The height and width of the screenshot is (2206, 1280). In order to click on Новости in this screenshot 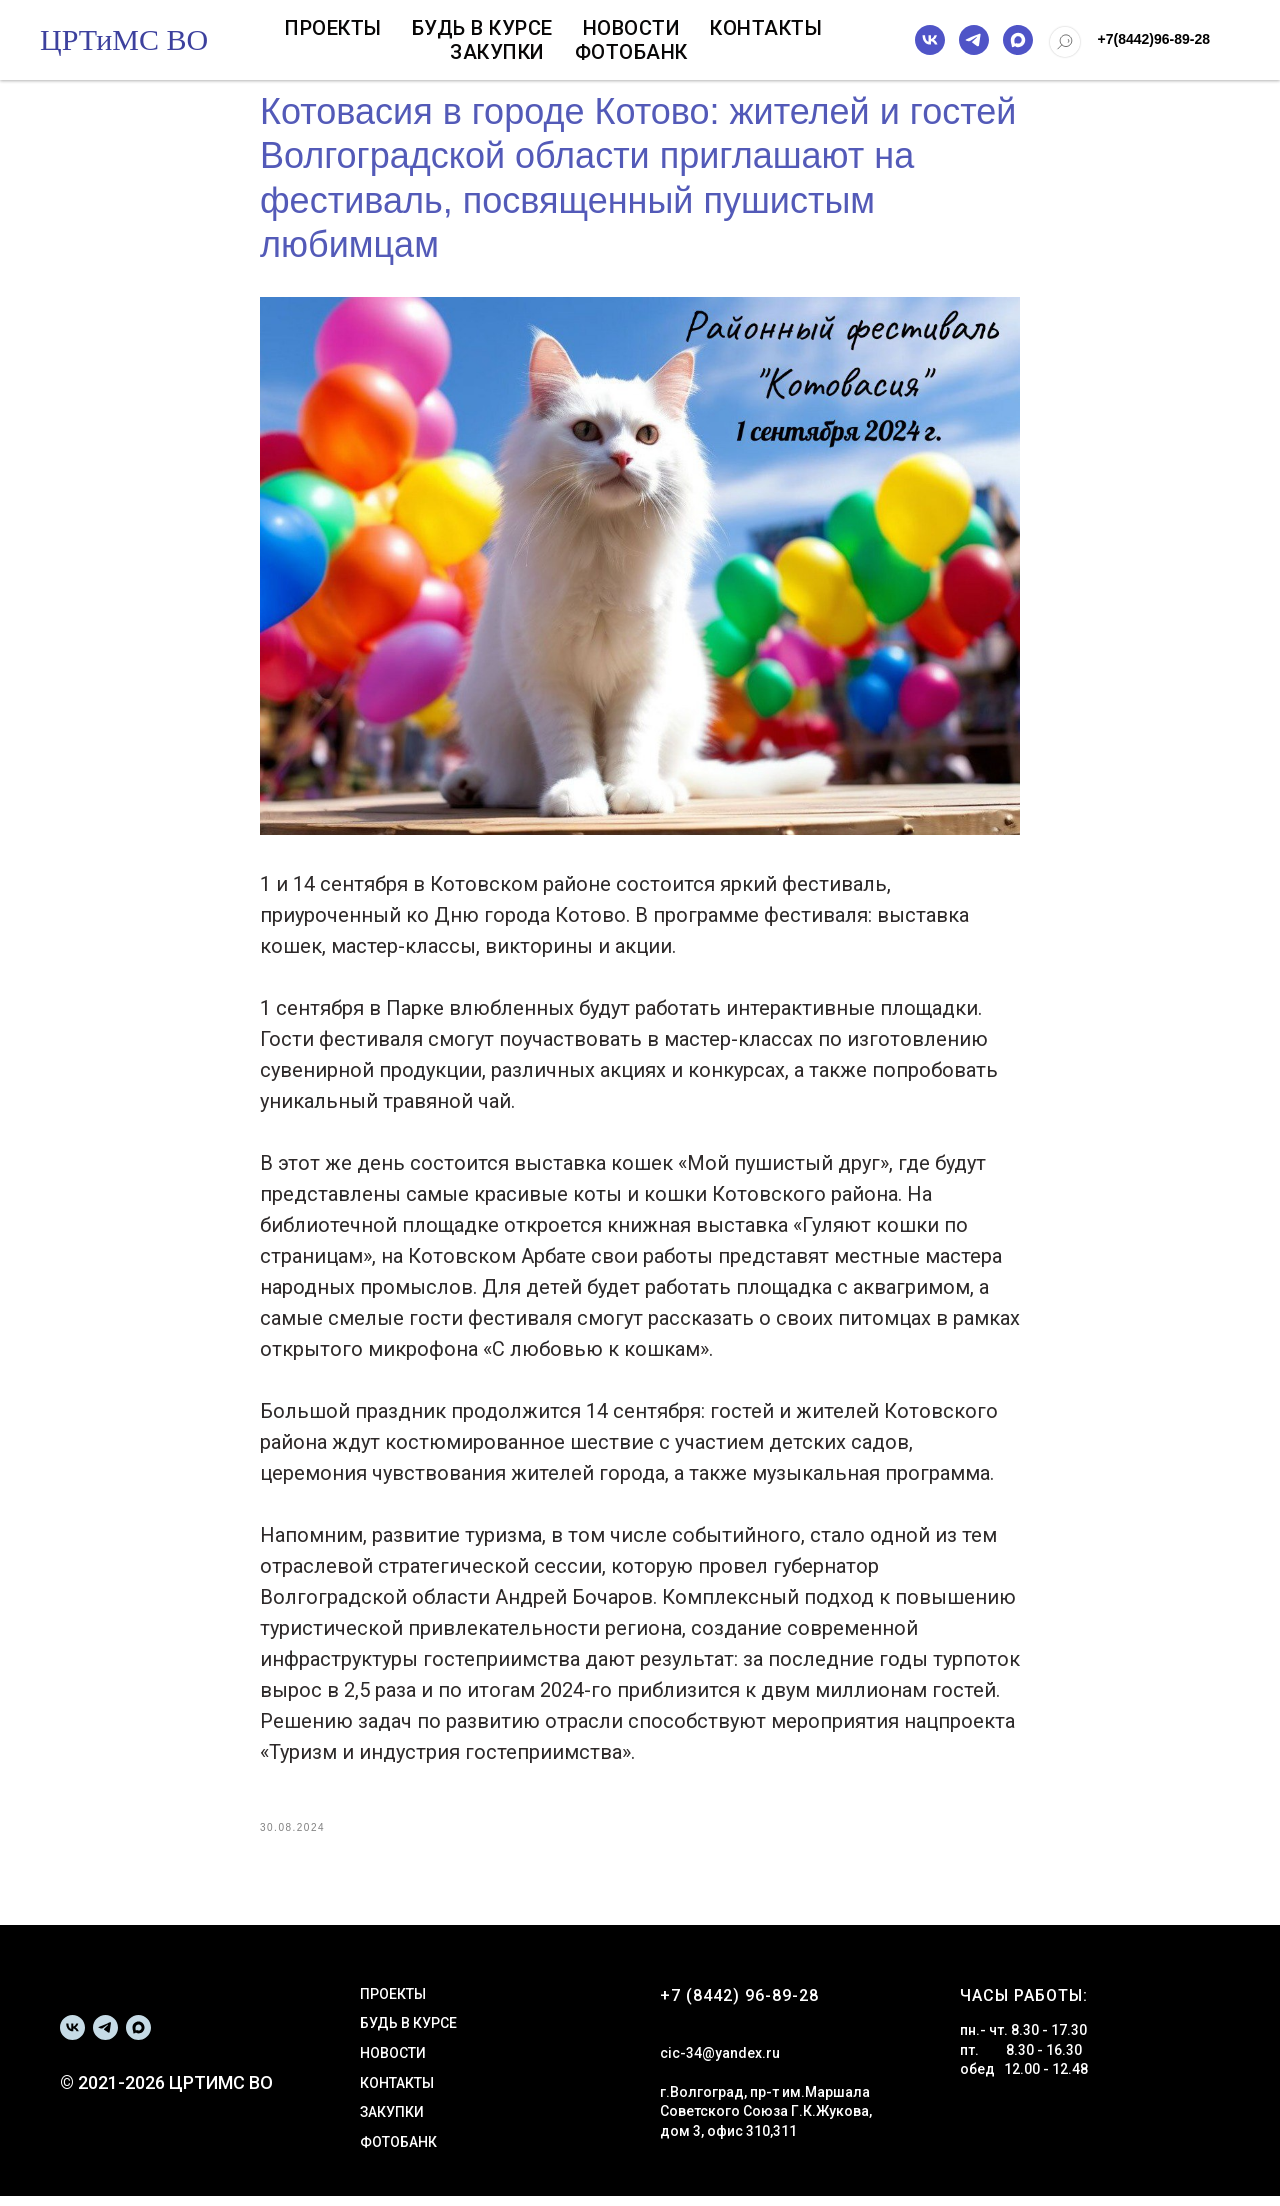, I will do `click(632, 28)`.